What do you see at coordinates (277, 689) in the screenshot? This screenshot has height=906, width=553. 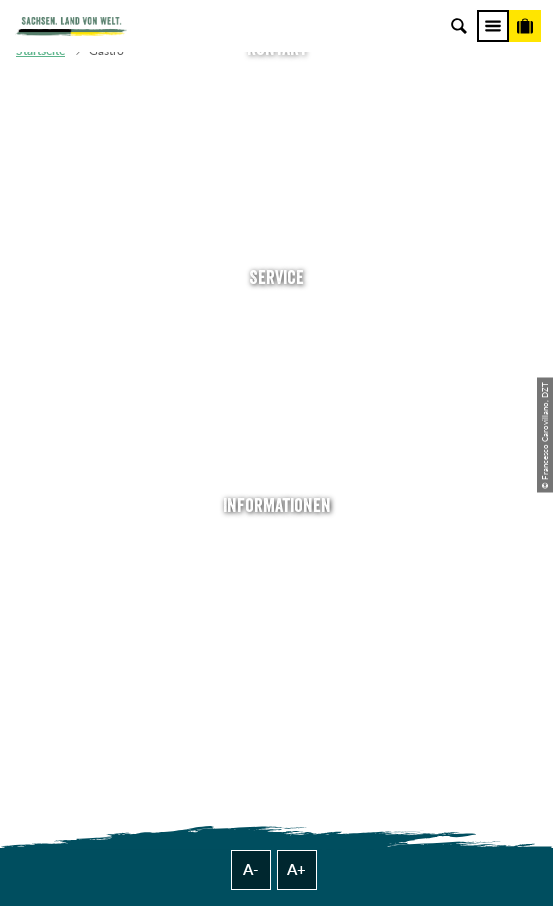 I see `Reisebedingungen & AGBs` at bounding box center [277, 689].